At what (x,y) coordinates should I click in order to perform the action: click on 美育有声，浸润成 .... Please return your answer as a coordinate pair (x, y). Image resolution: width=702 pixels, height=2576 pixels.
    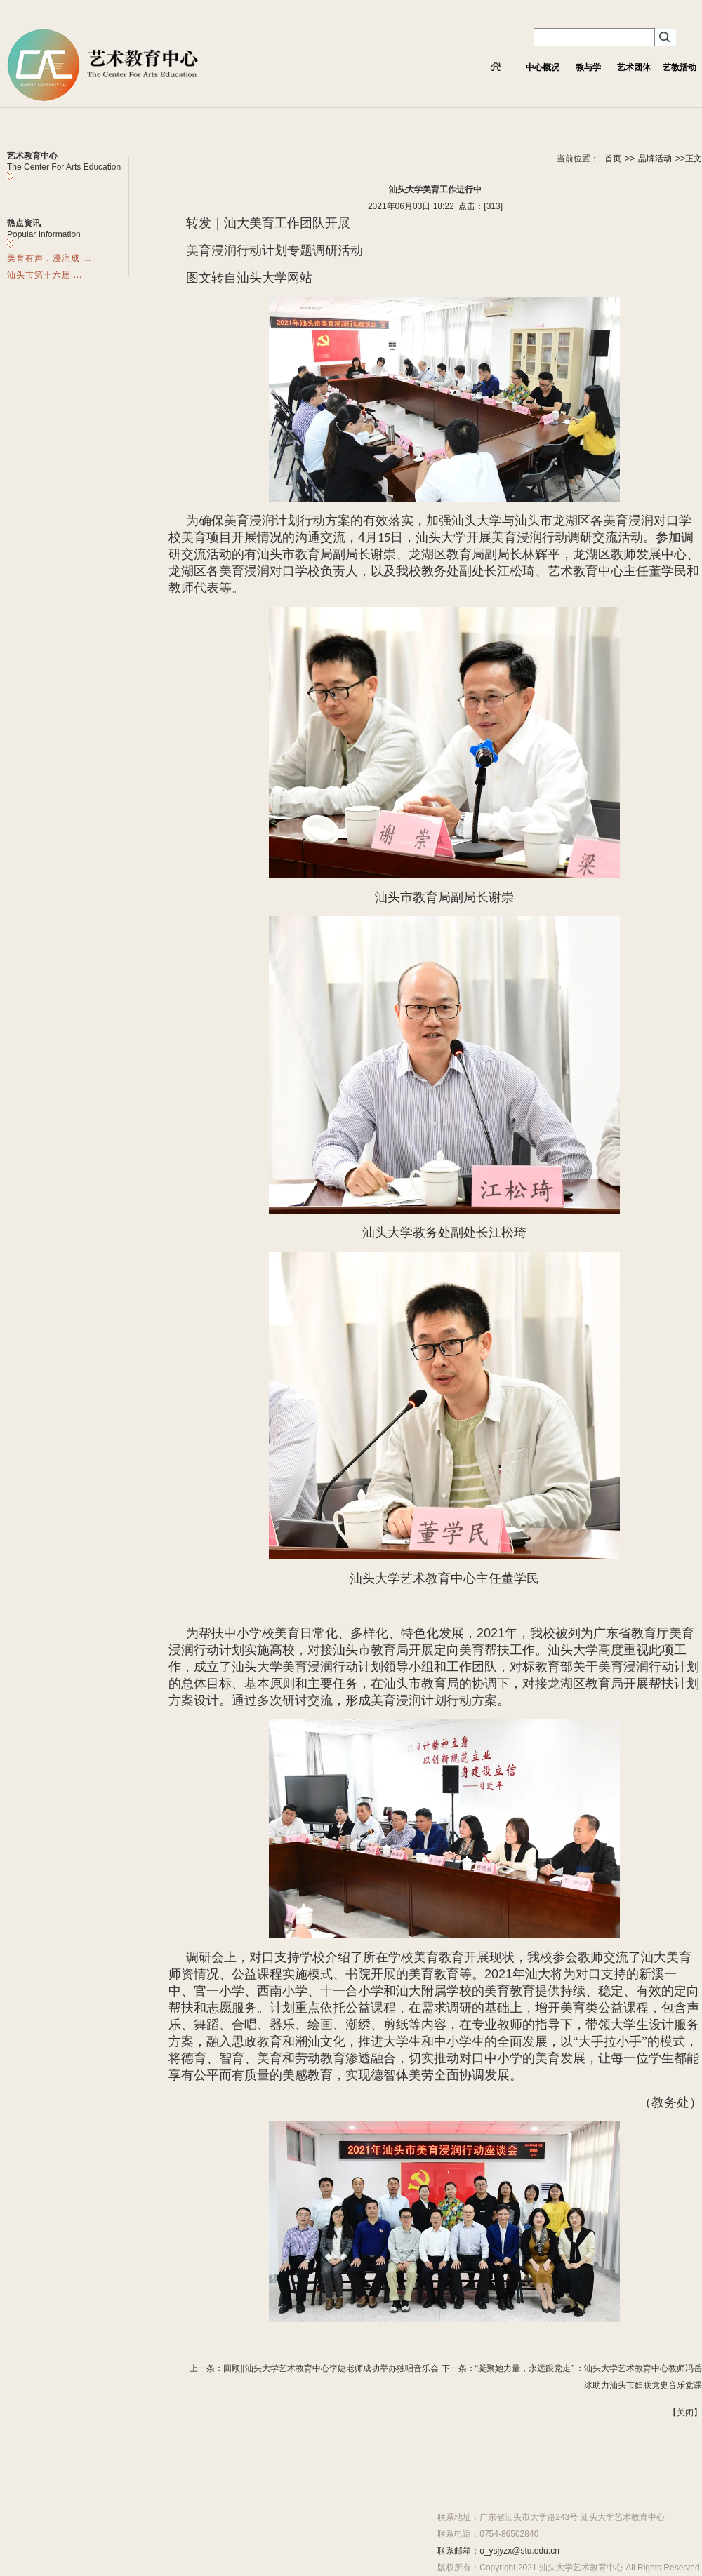
    Looking at the image, I should click on (49, 258).